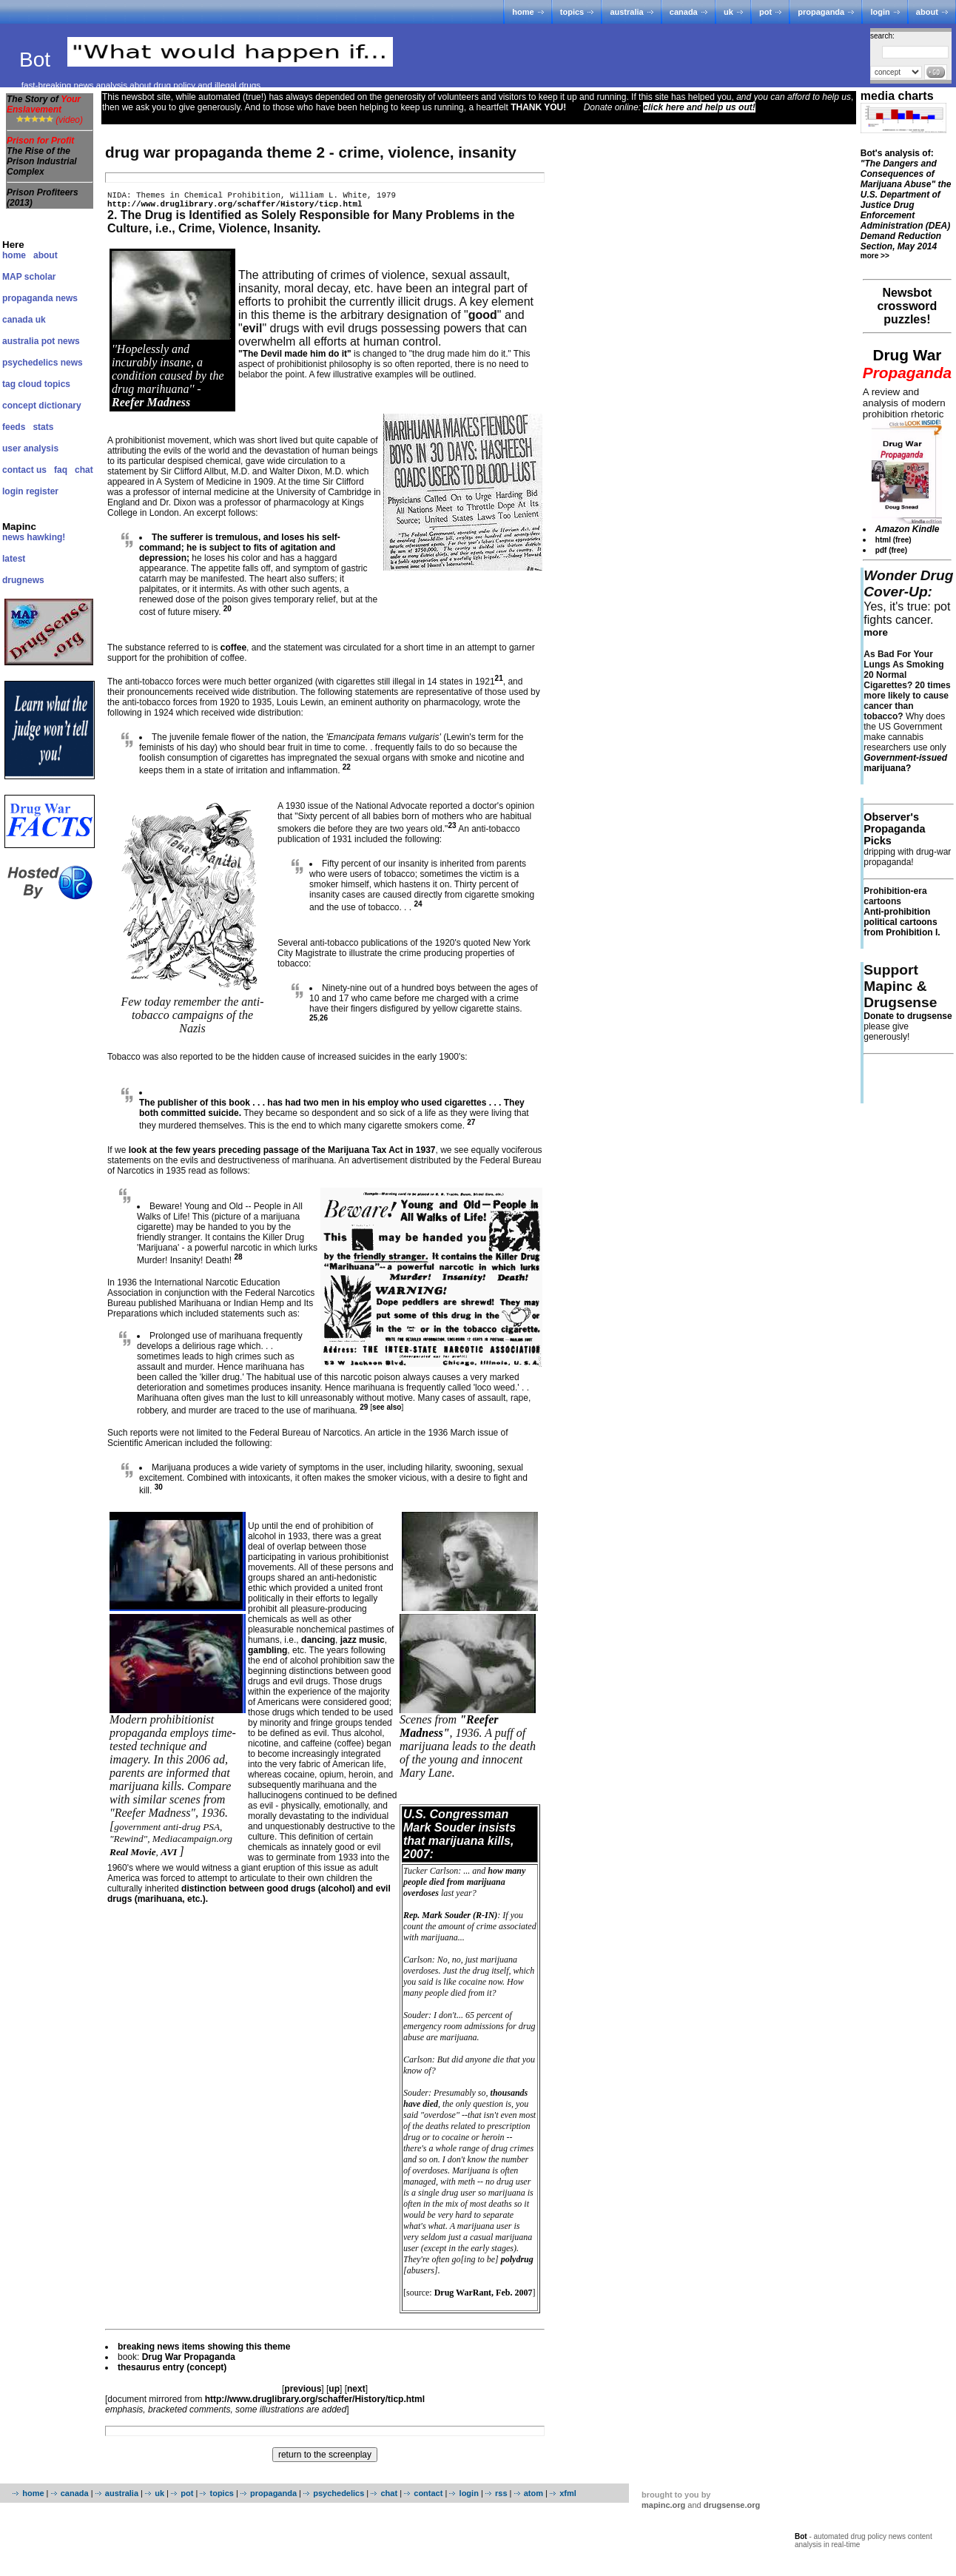 The width and height of the screenshot is (956, 2576). I want to click on feeds, so click(13, 427).